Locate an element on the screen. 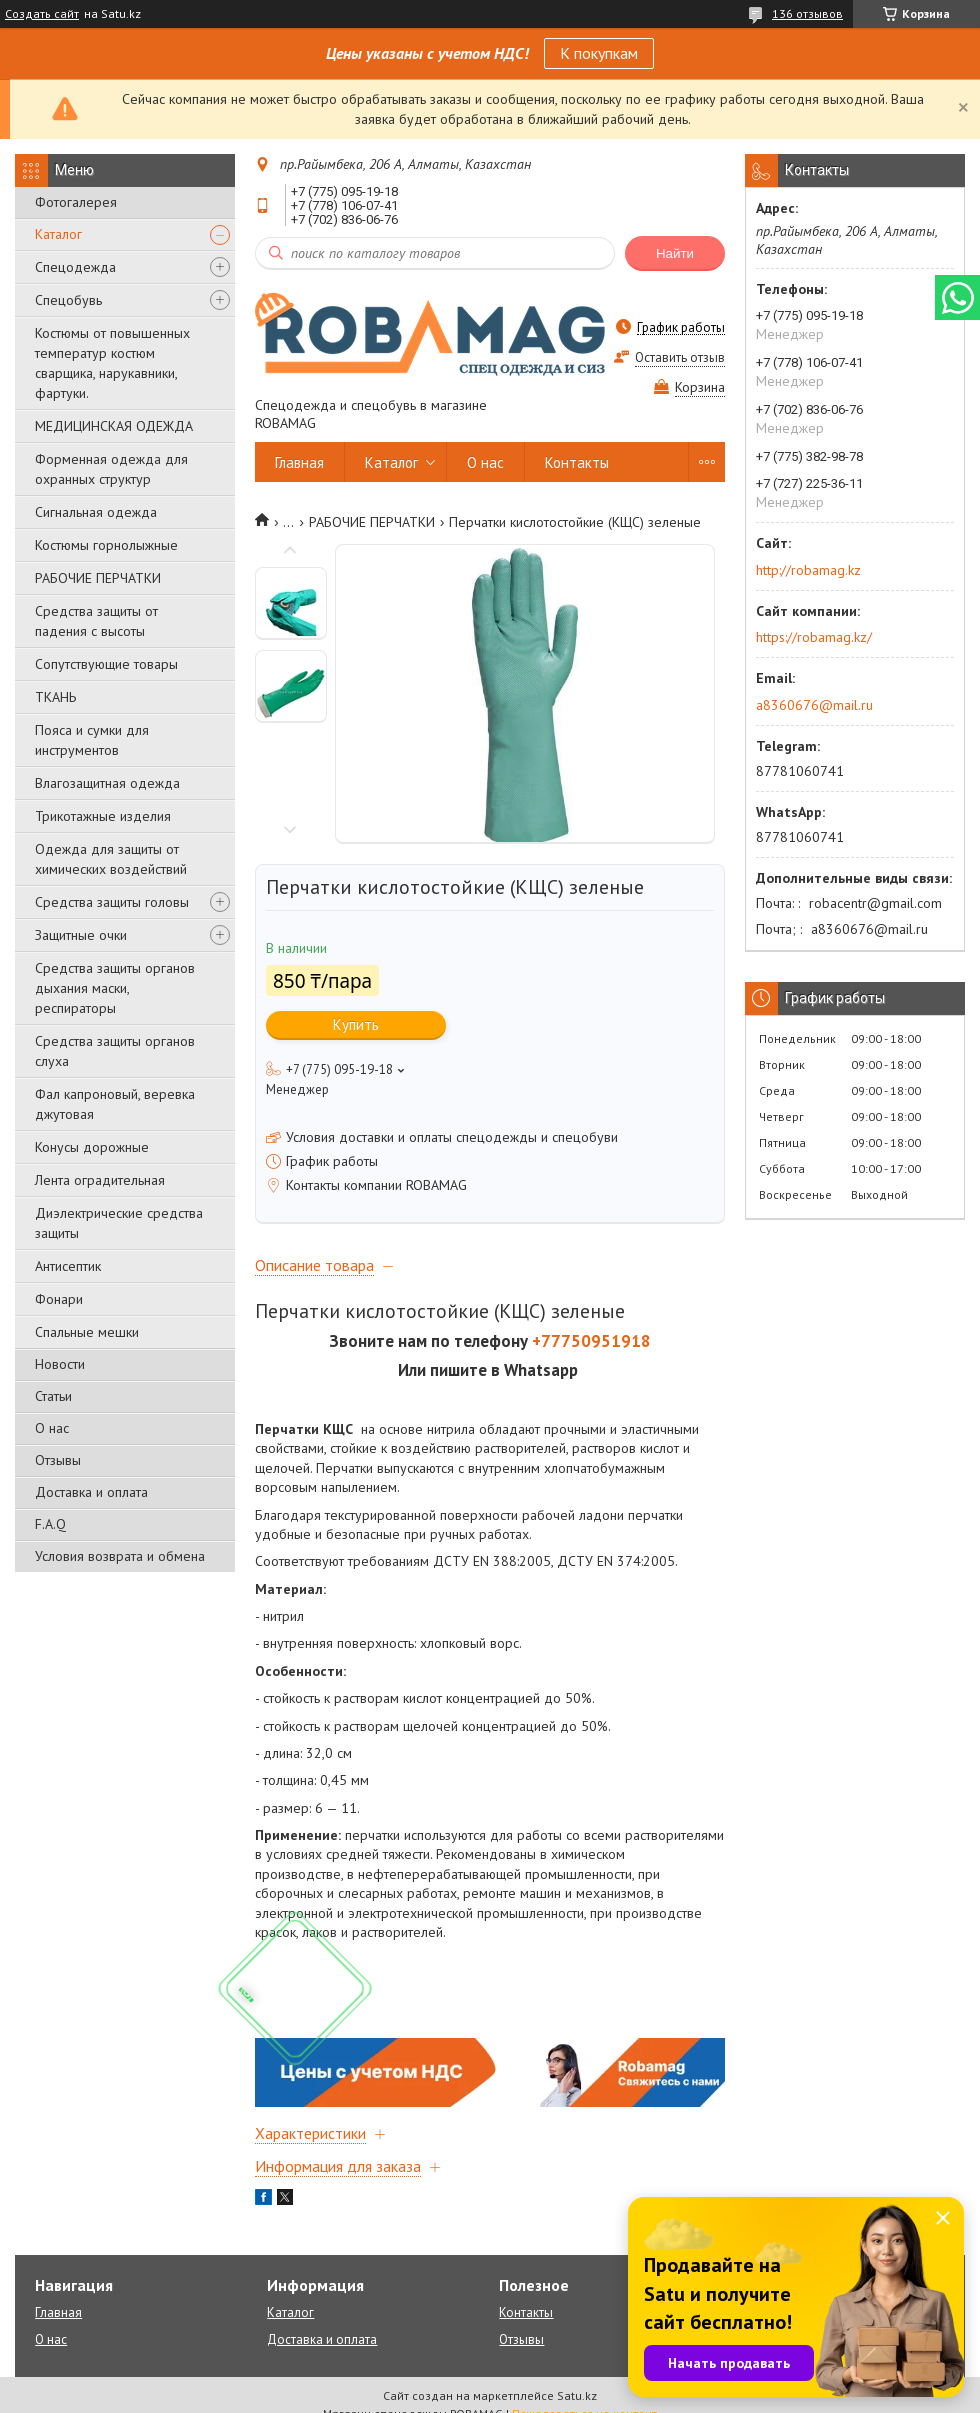  136 отзывов is located at coordinates (807, 13).